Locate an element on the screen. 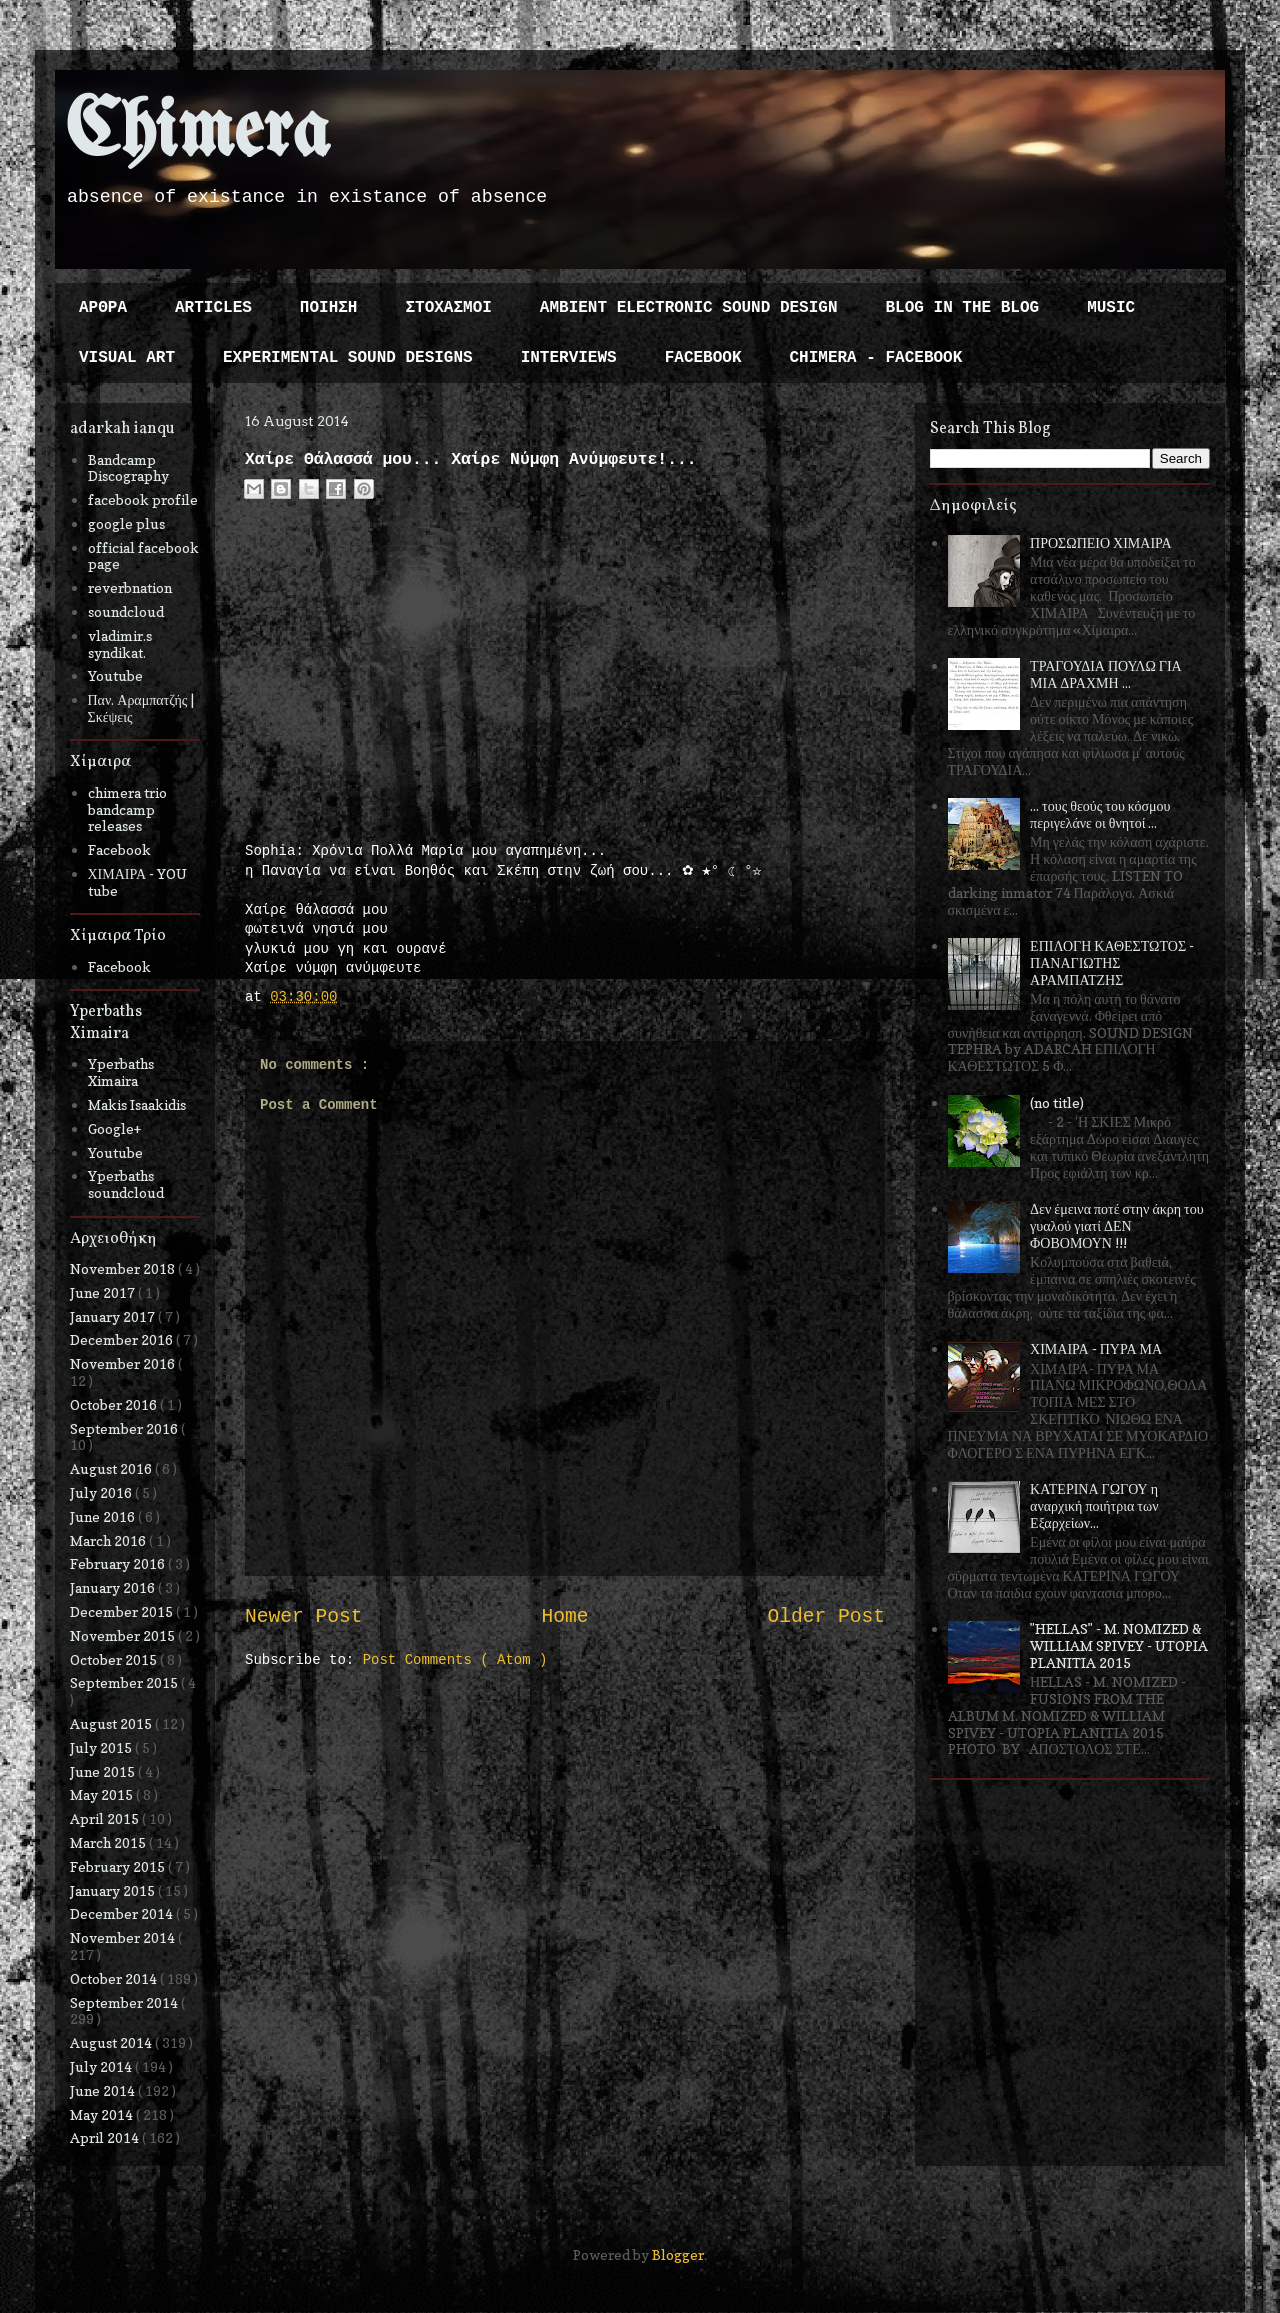 The image size is (1280, 2313). Yperbaths soundcloud is located at coordinates (126, 1184).